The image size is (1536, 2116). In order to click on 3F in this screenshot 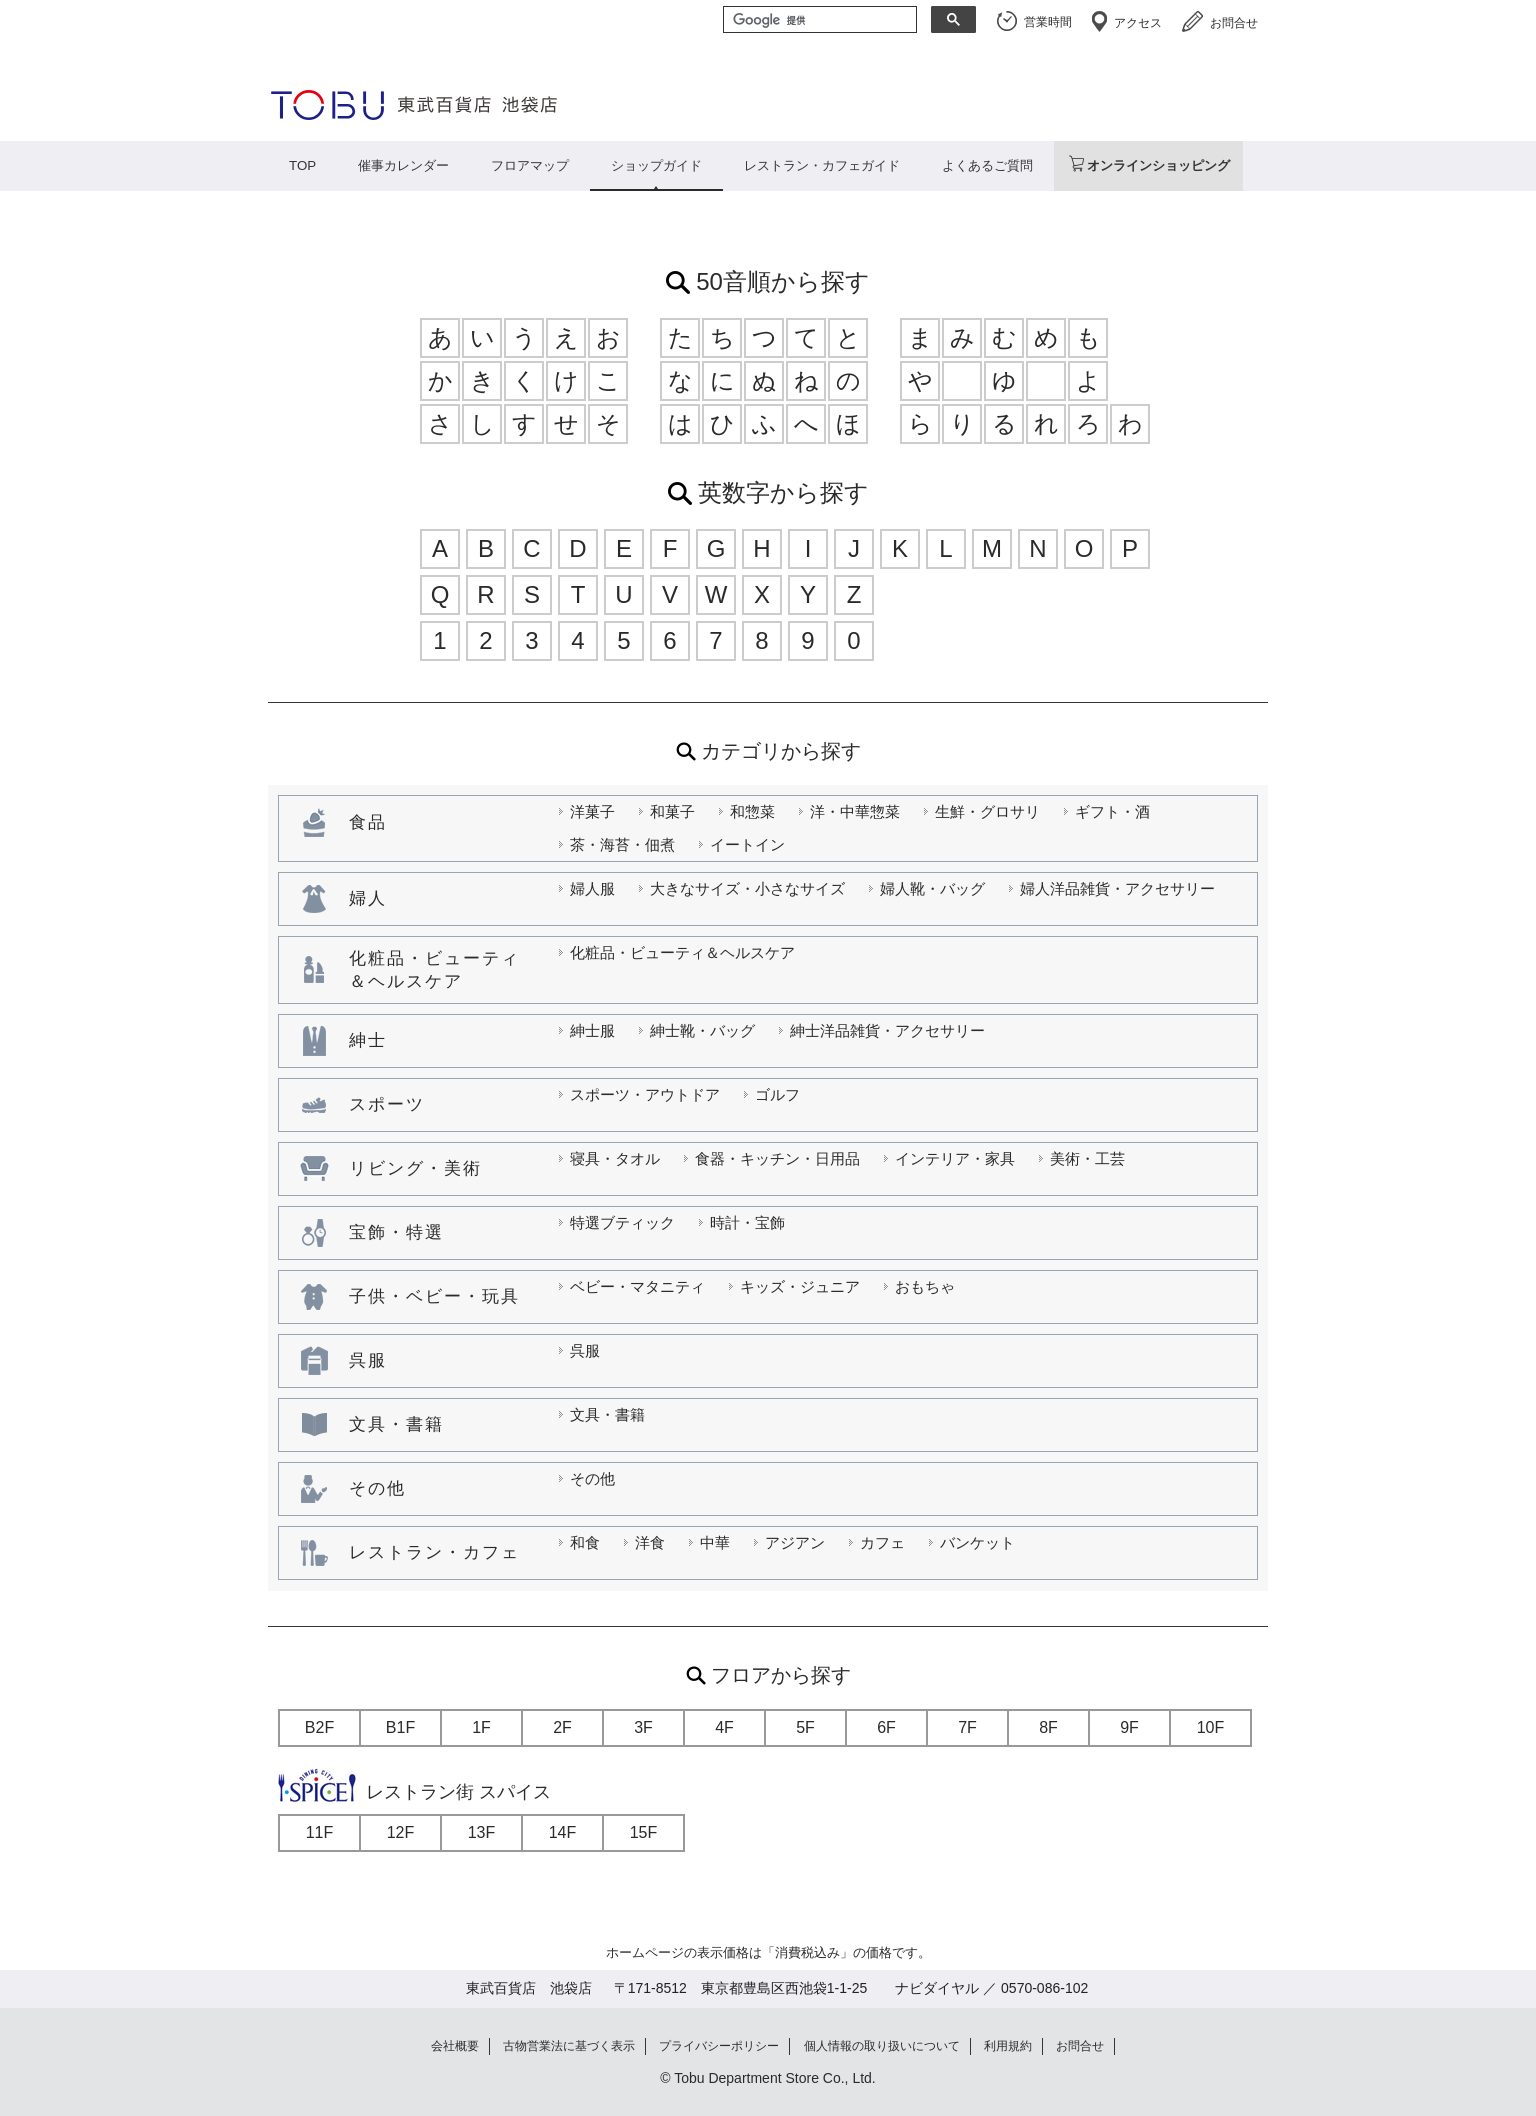, I will do `click(643, 1727)`.